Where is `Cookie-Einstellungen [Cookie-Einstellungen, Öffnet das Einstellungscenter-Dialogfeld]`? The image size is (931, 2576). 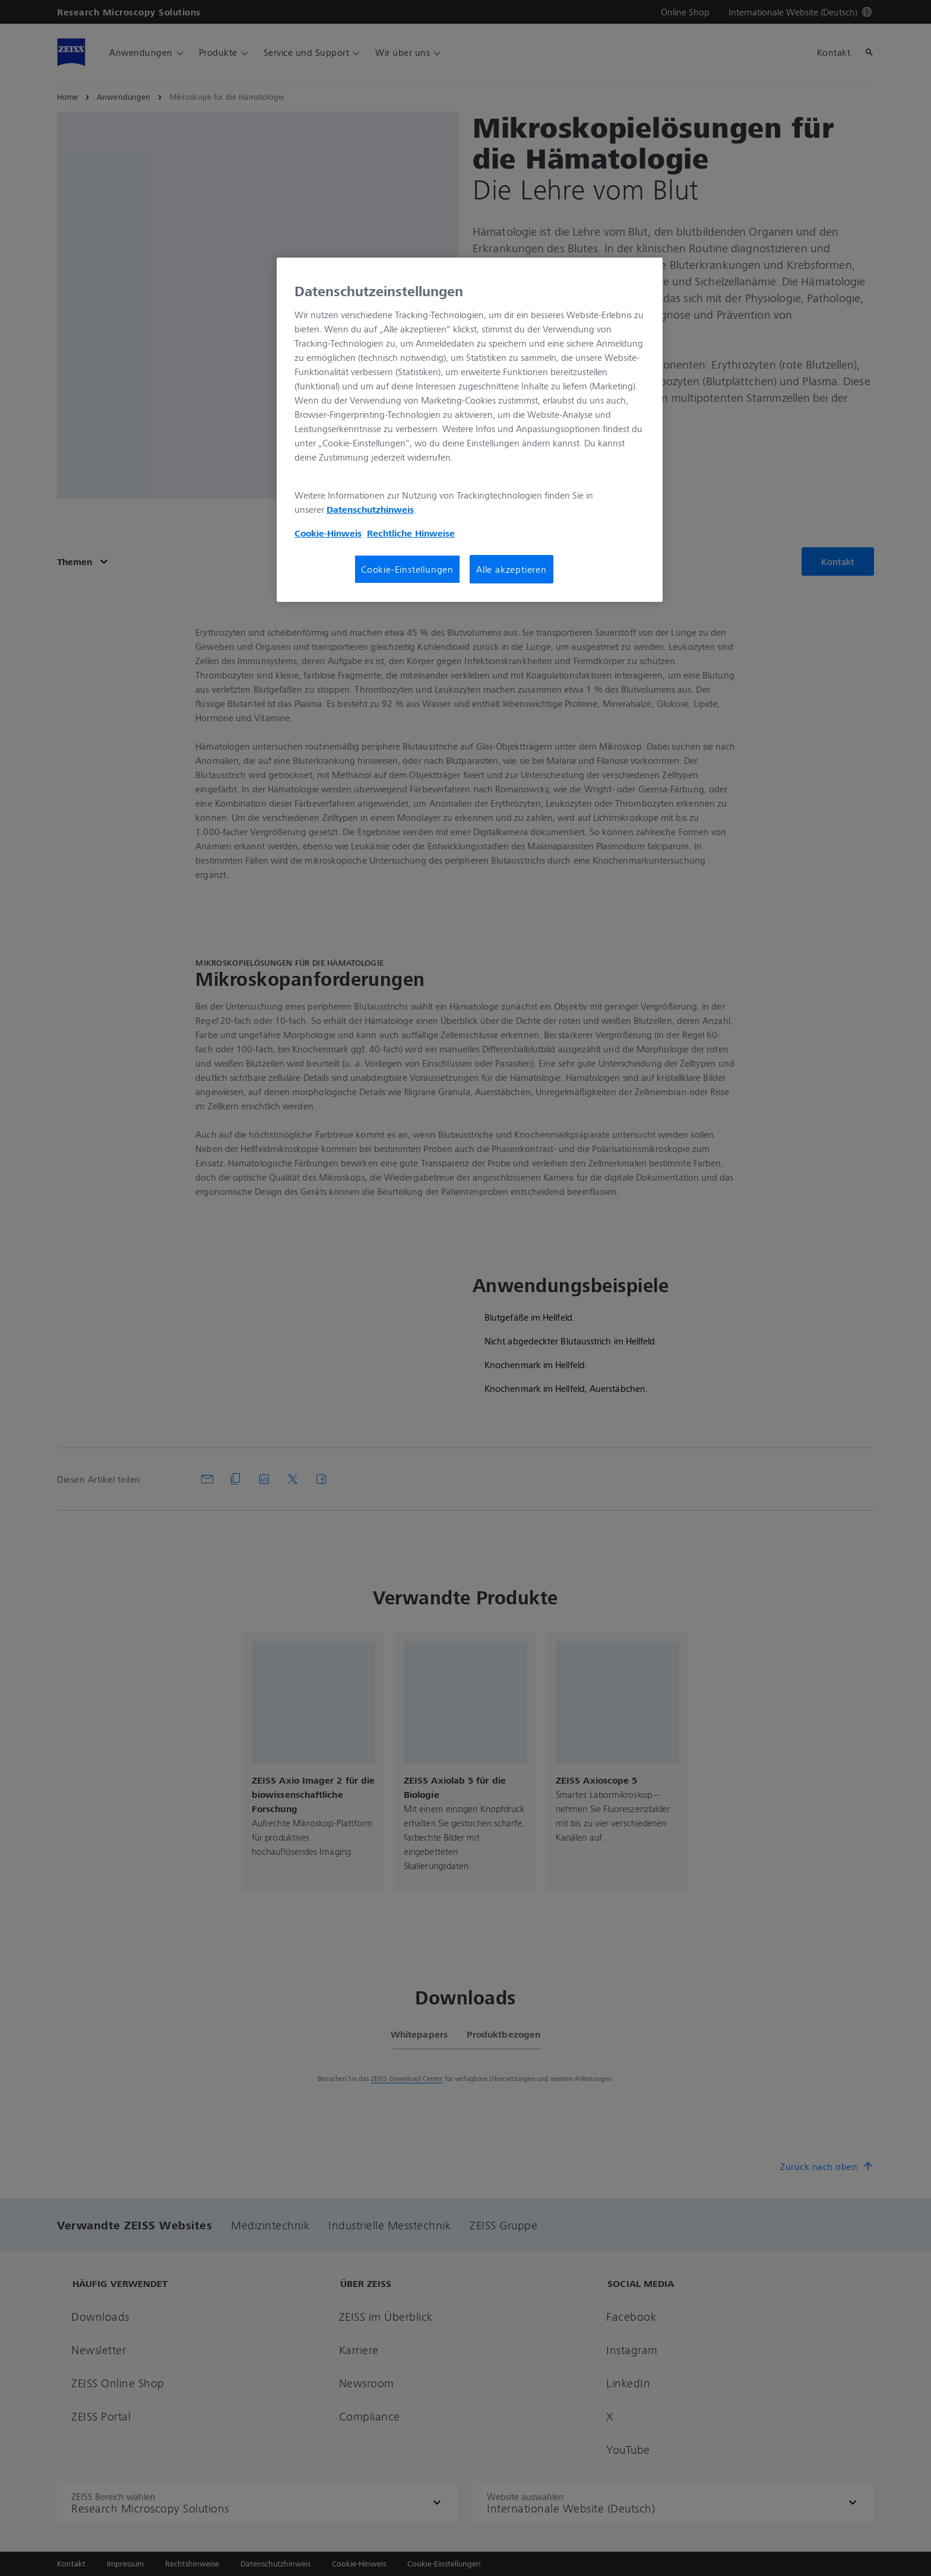 Cookie-Einstellungen [Cookie-Einstellungen, Öffnet das Einstellungscenter-Dialogfeld] is located at coordinates (407, 569).